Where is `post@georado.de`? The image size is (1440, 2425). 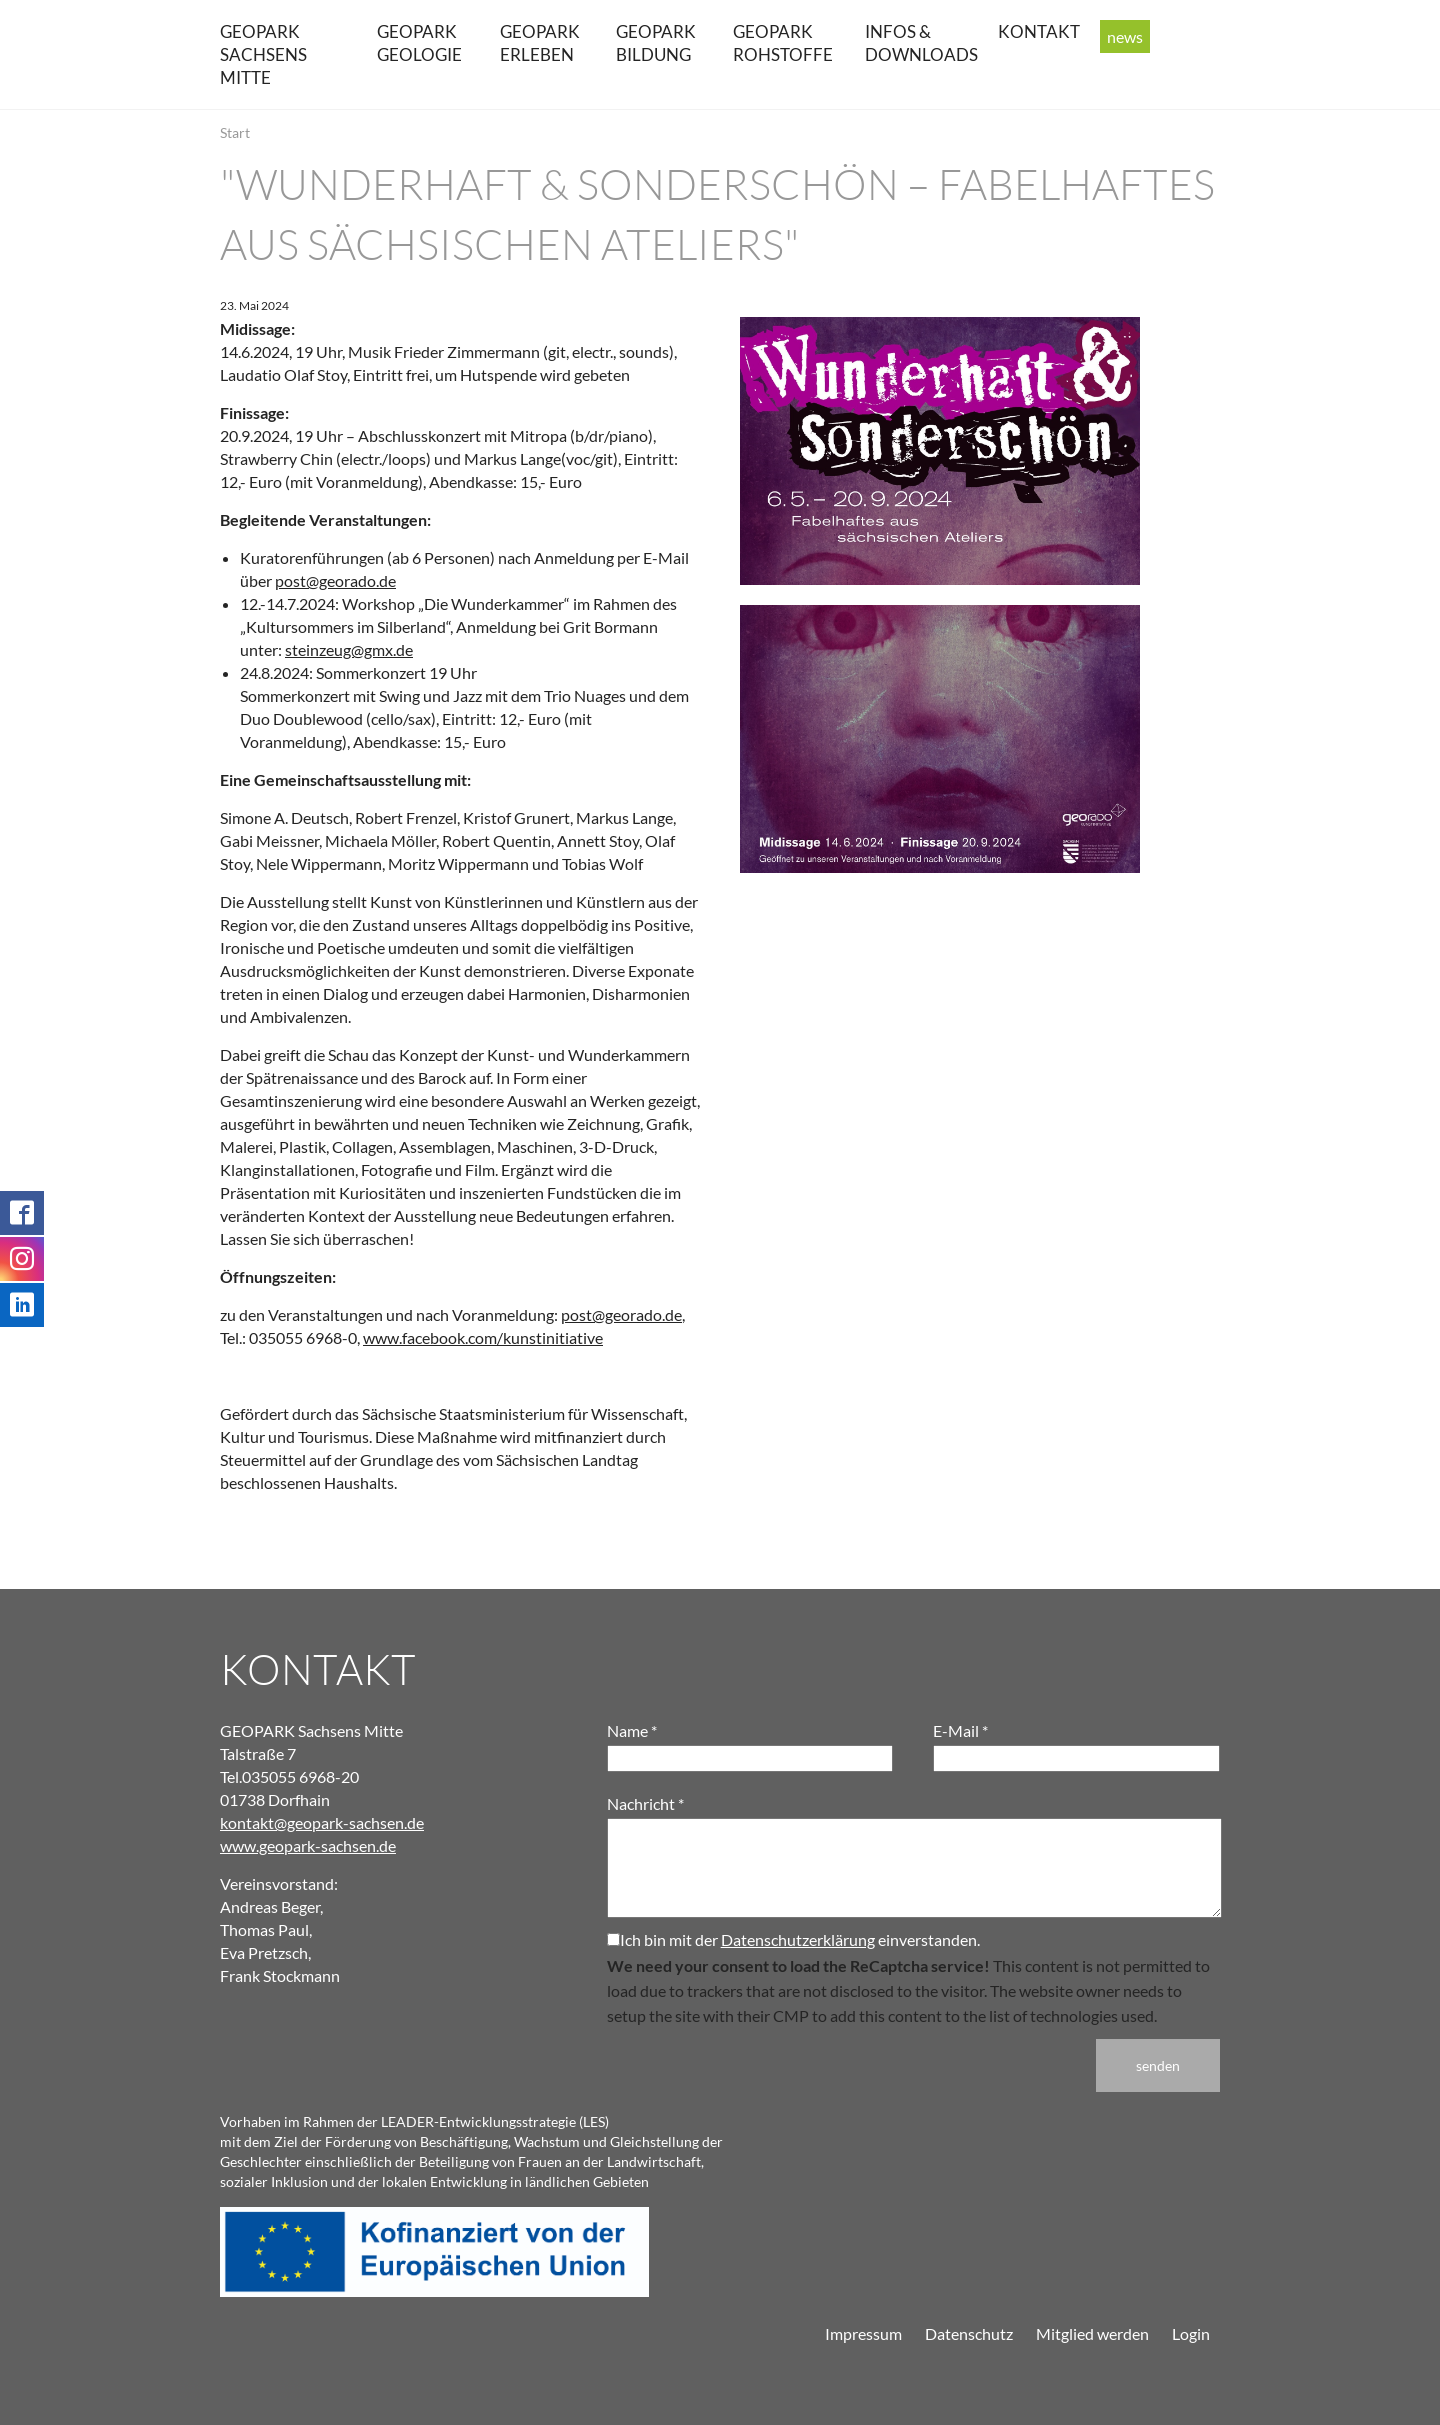 post@georado.de is located at coordinates (335, 580).